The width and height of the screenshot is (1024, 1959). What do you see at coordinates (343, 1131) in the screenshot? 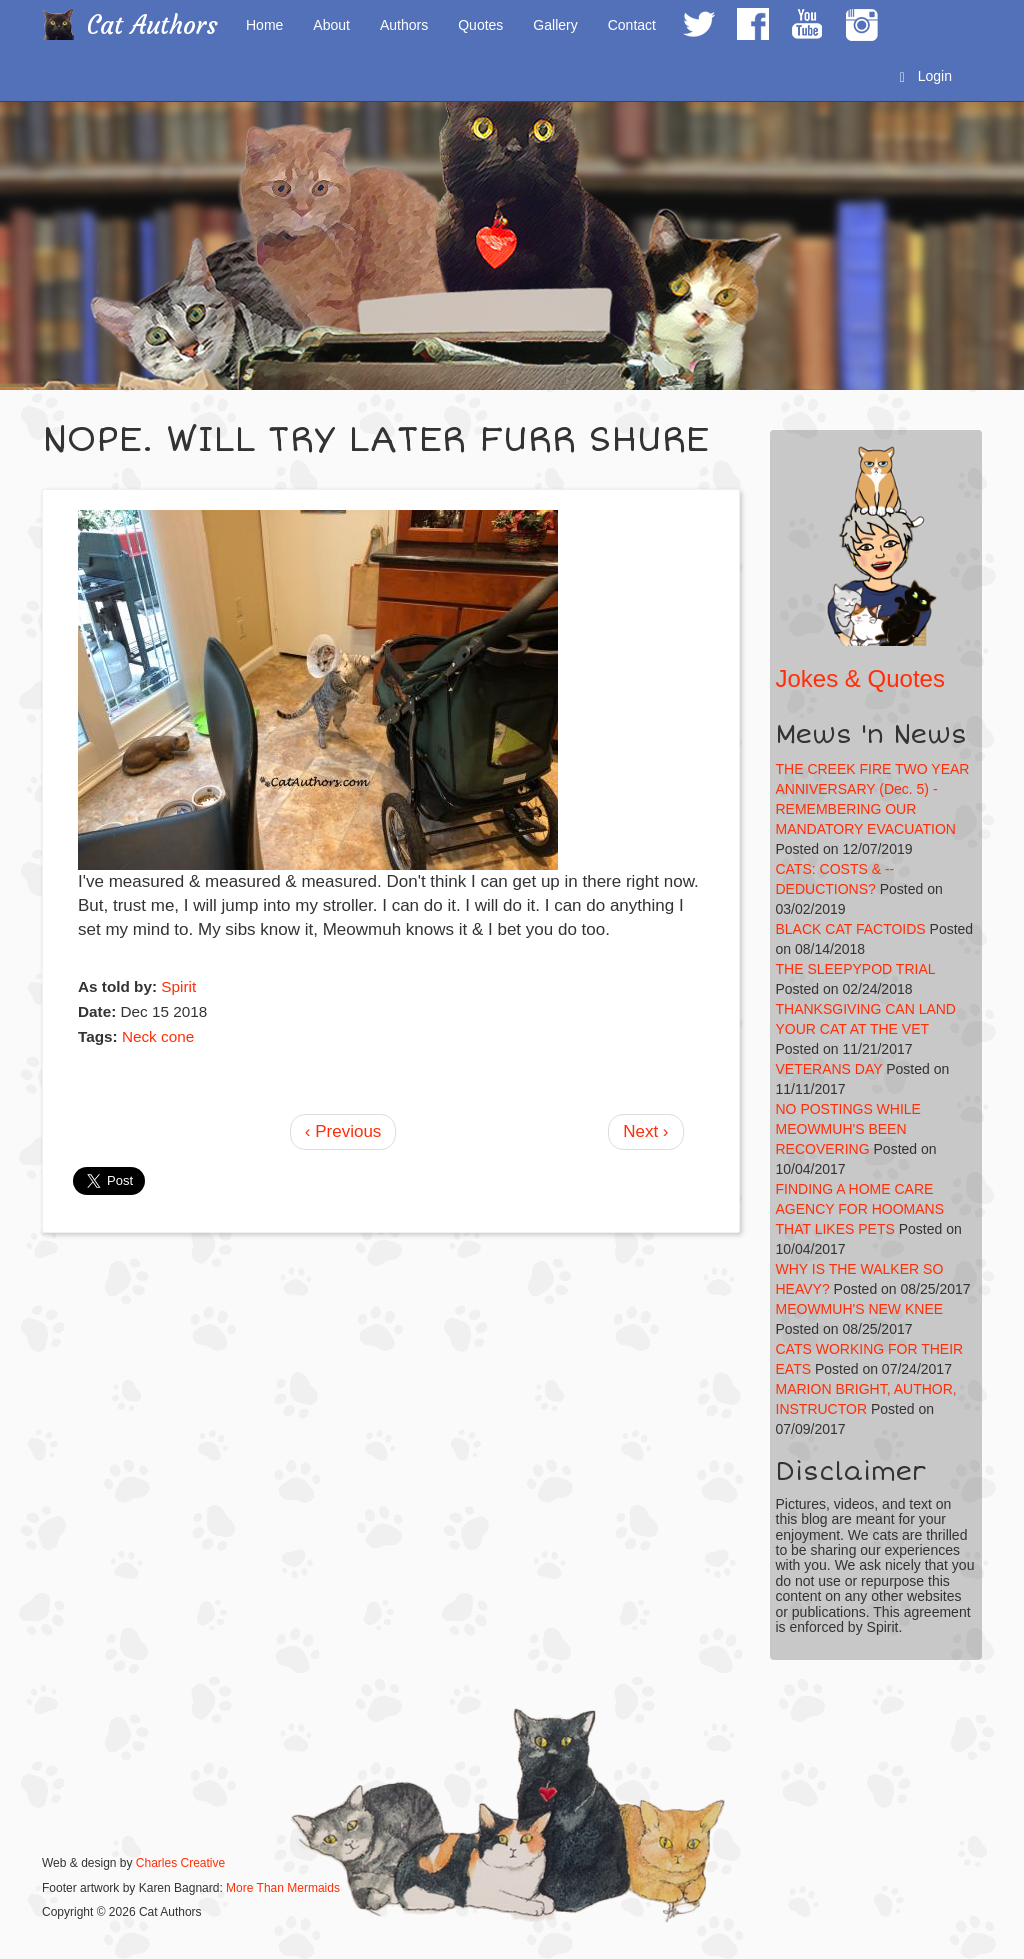
I see `‹ Previous` at bounding box center [343, 1131].